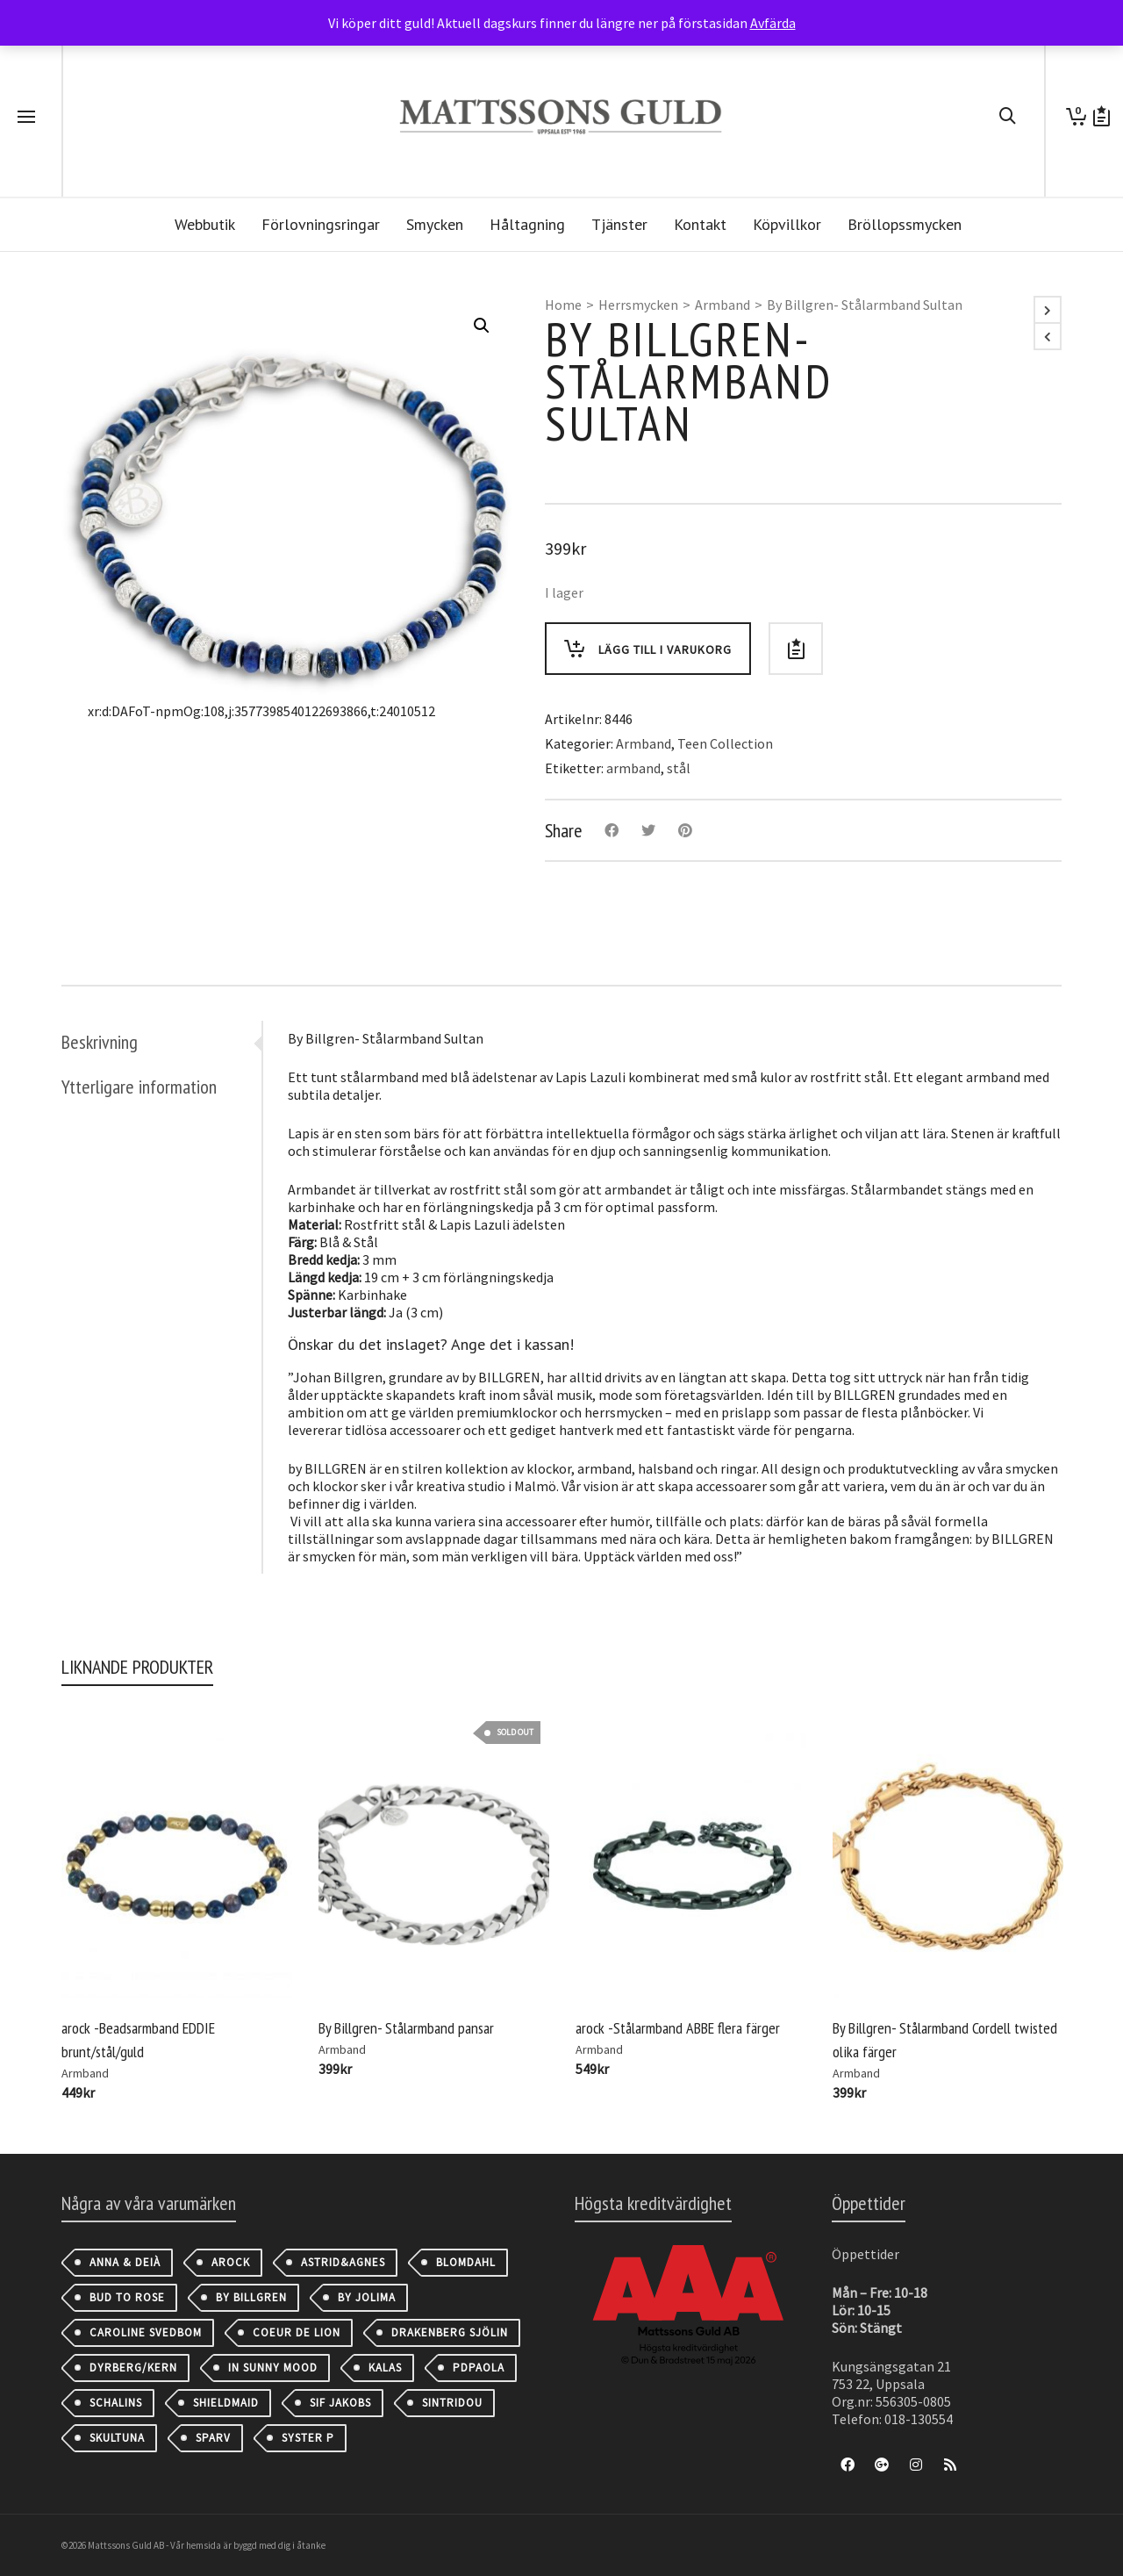 The image size is (1123, 2576). I want to click on Drakenberg Sjölin, so click(449, 2332).